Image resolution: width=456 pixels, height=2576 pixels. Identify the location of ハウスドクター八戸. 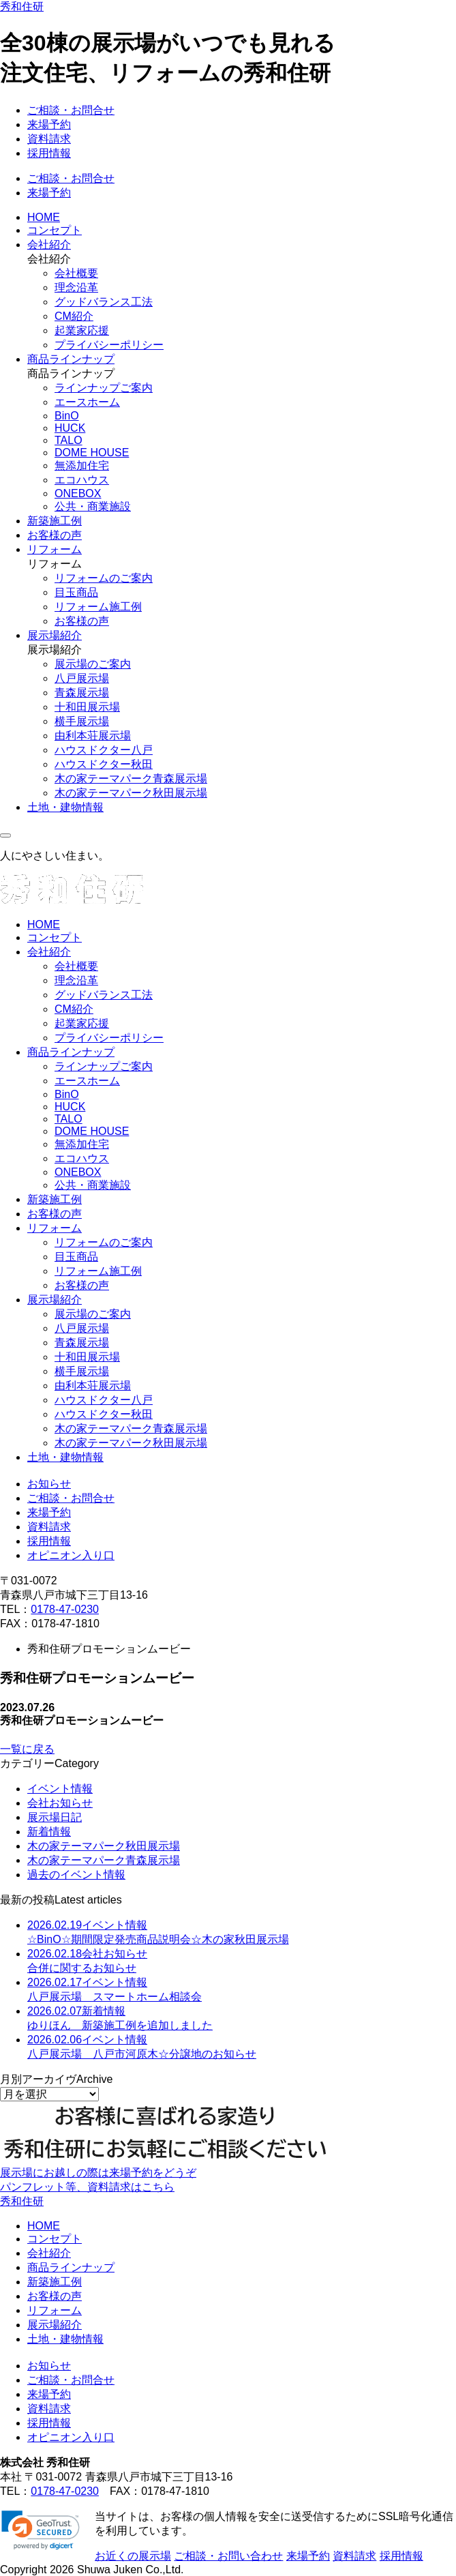
(104, 750).